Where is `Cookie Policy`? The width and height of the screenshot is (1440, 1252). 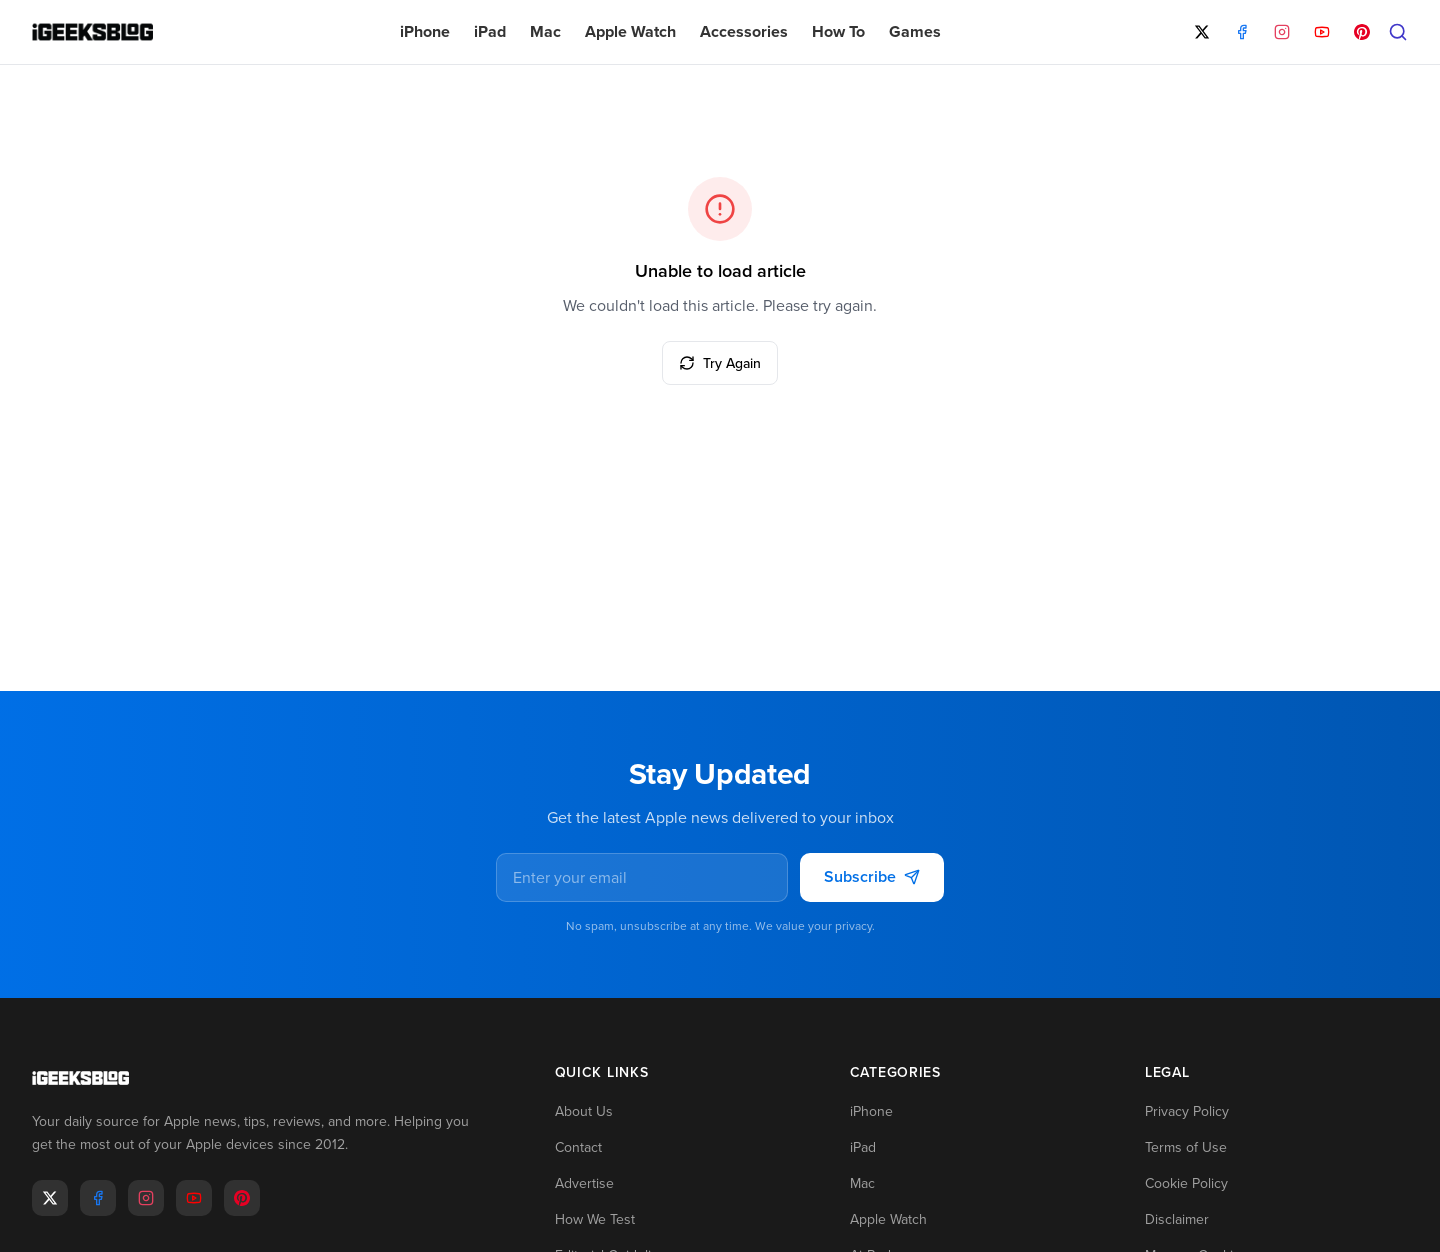 Cookie Policy is located at coordinates (1186, 1184).